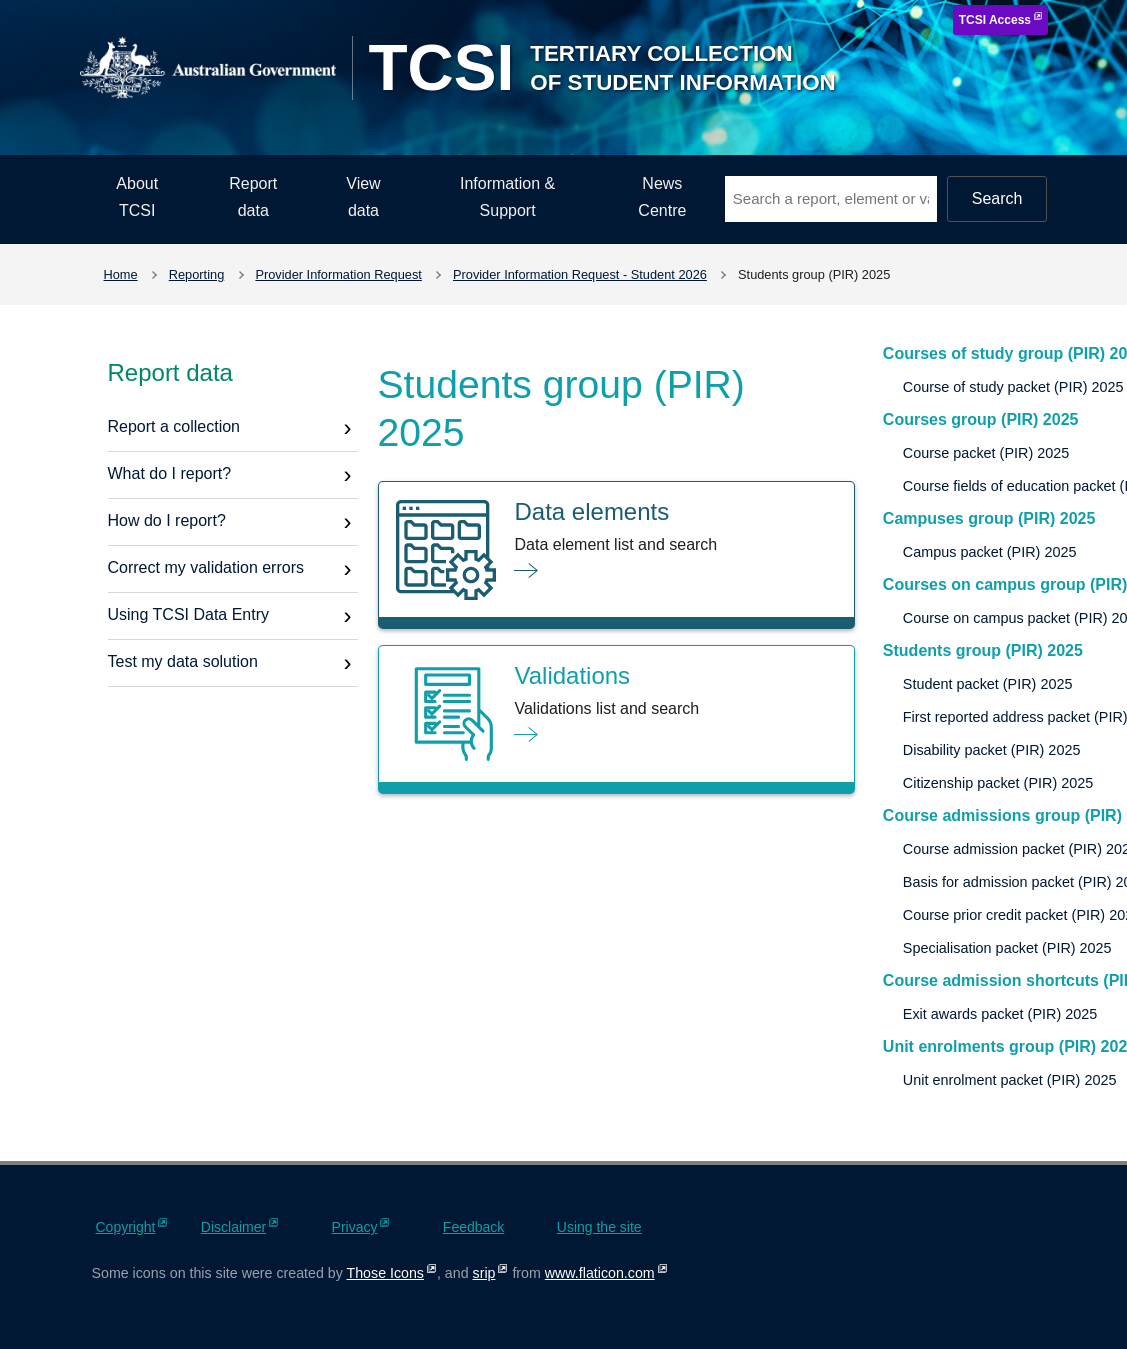 Image resolution: width=1127 pixels, height=1349 pixels. What do you see at coordinates (355, 1227) in the screenshot?
I see `Privacy` at bounding box center [355, 1227].